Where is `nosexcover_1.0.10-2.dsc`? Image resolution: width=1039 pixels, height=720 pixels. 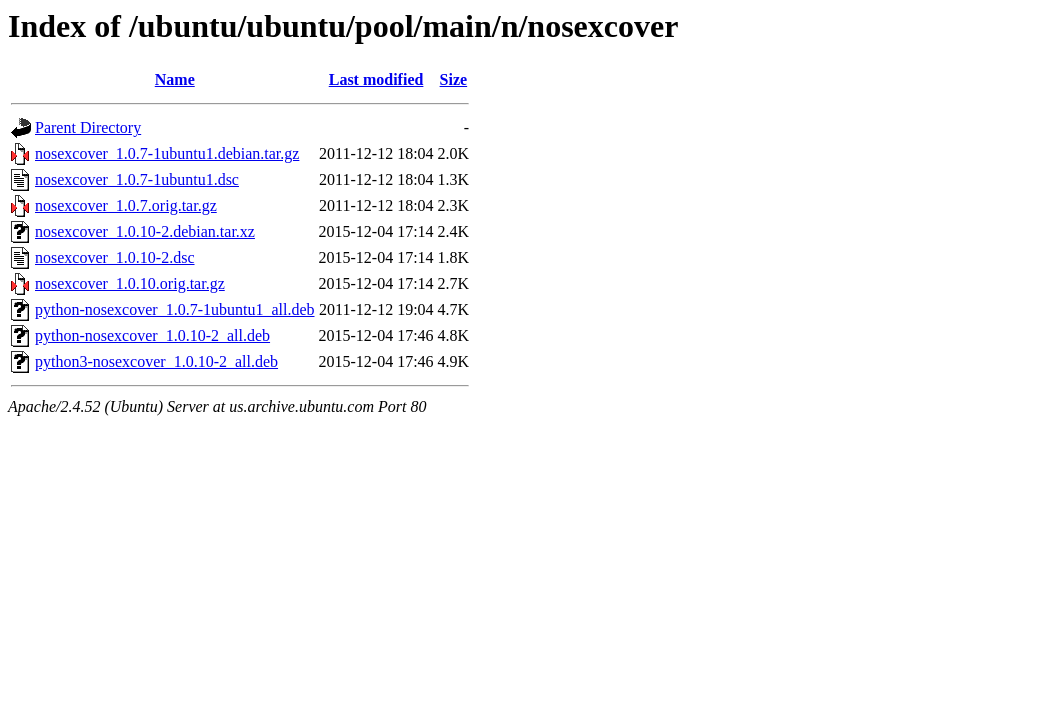
nosexcover_1.0.10-2.dsc is located at coordinates (115, 257).